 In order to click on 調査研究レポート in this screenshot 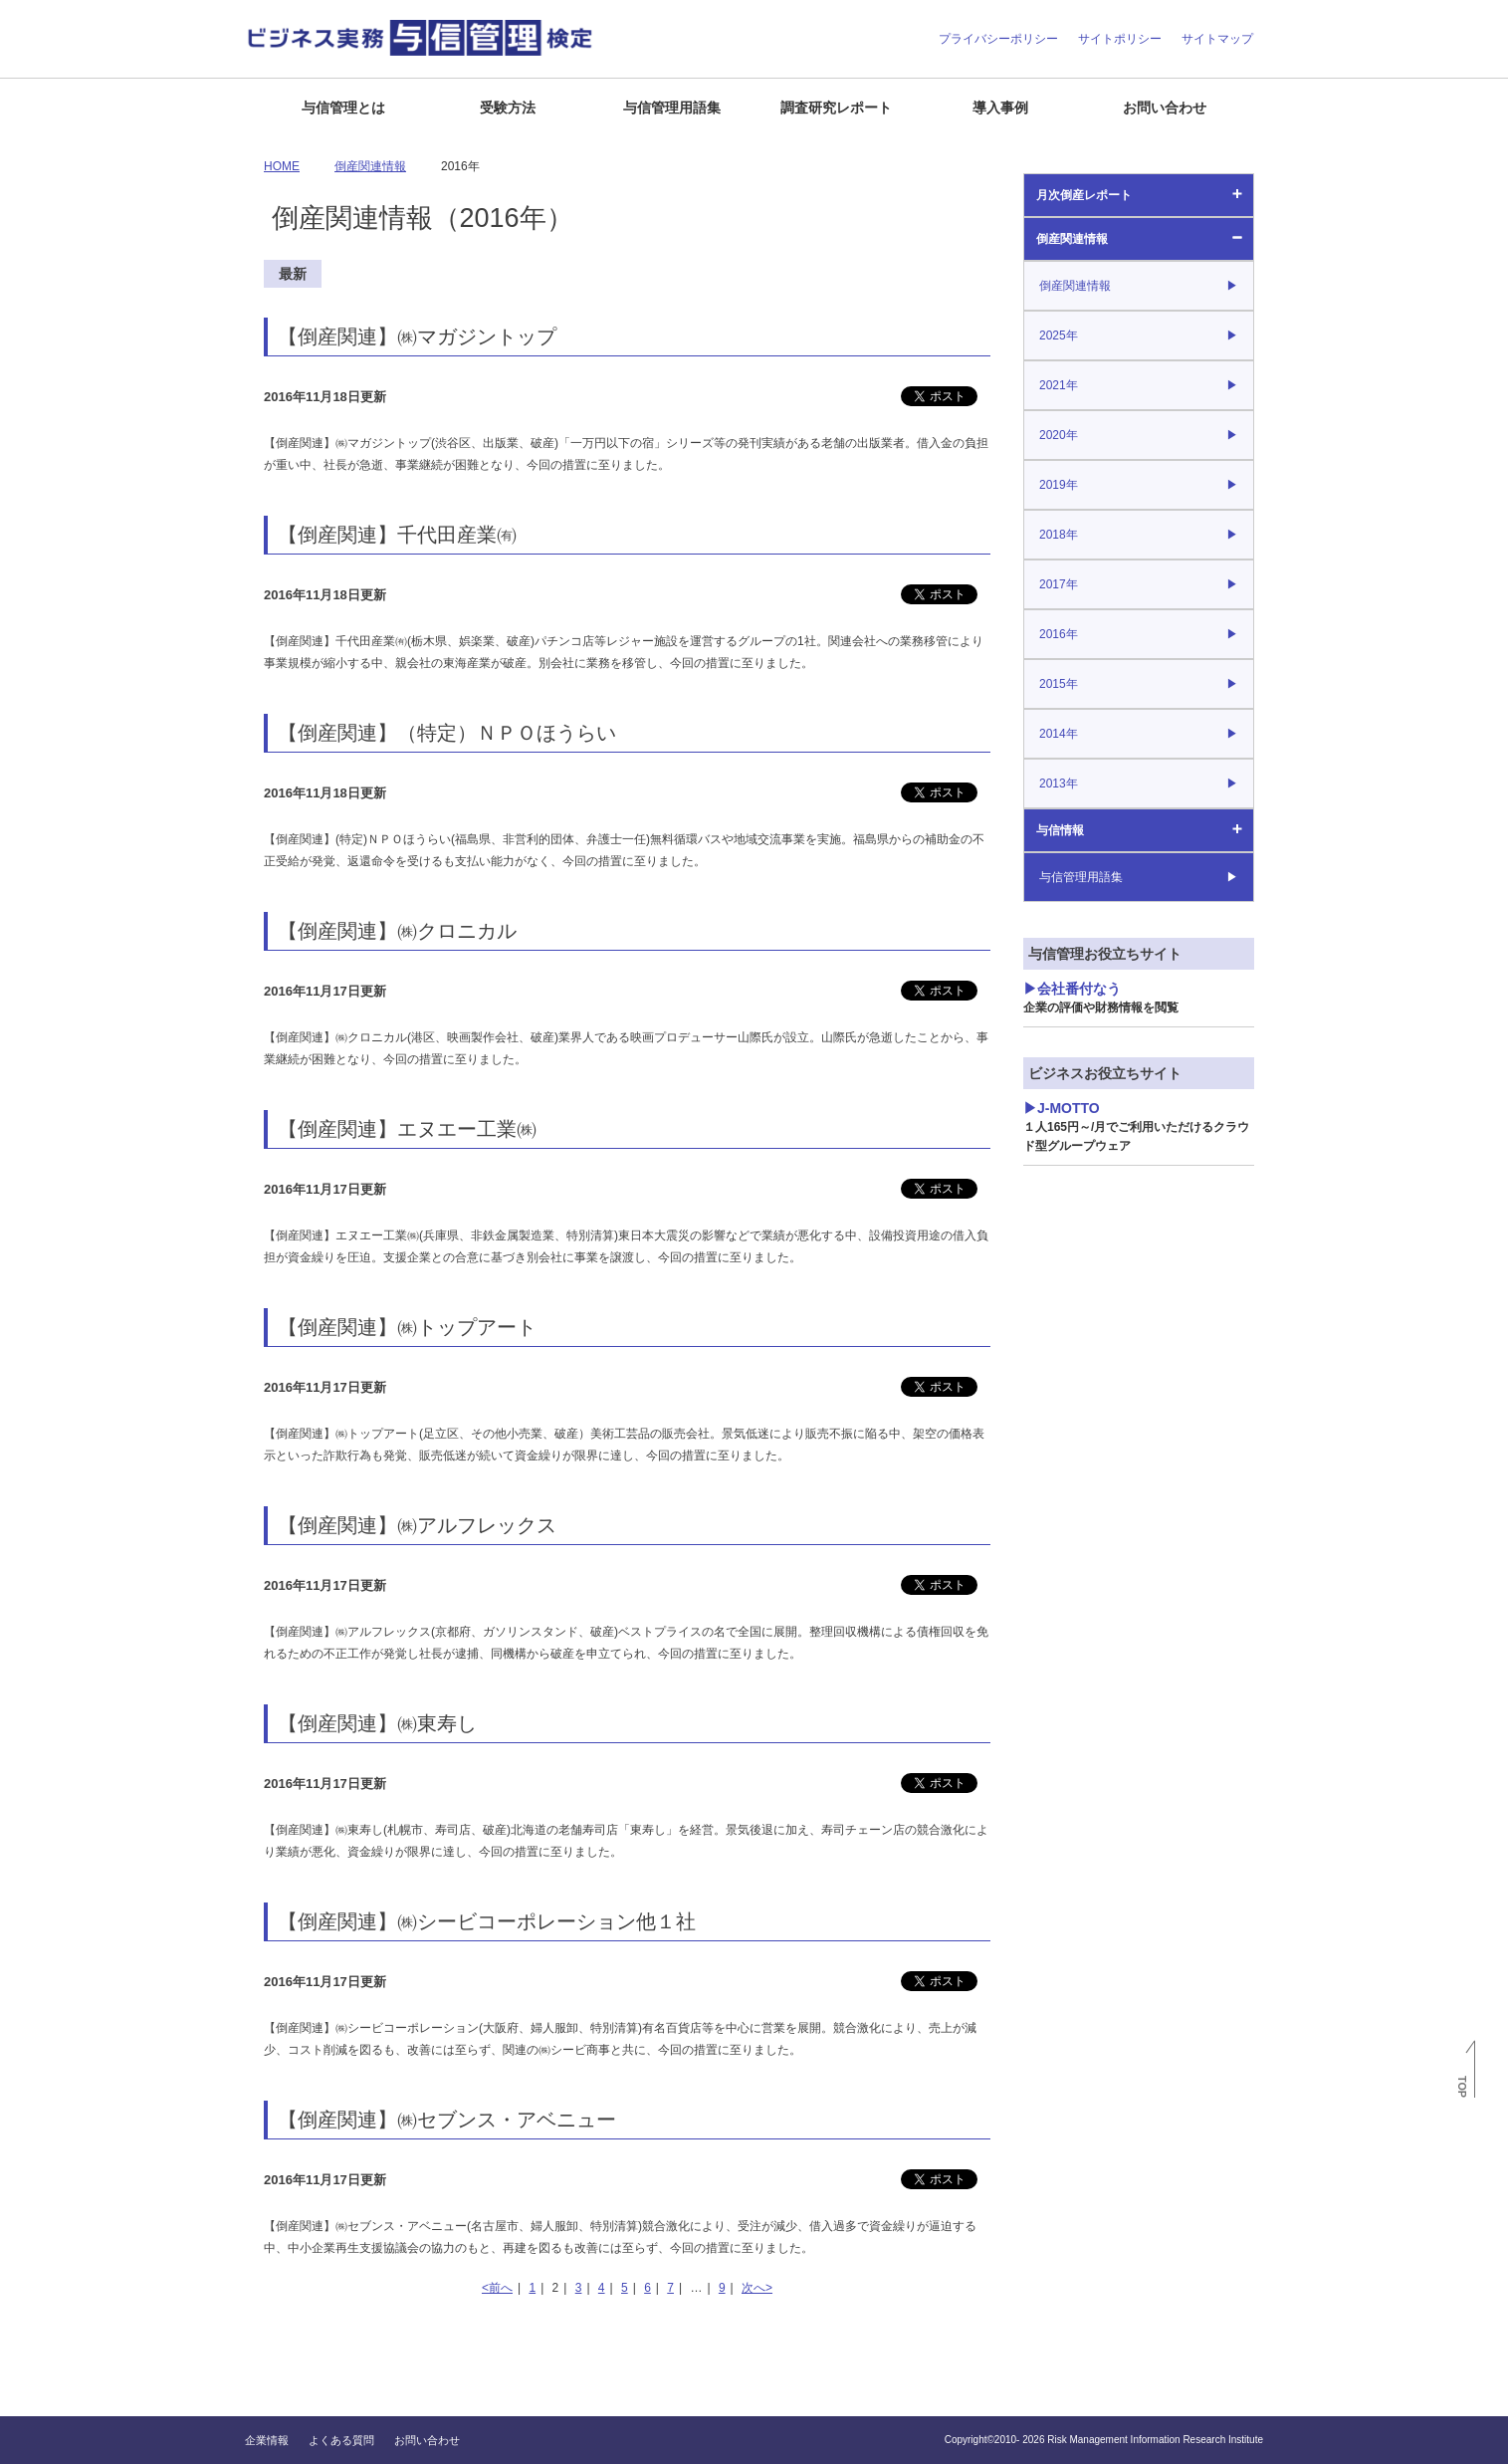, I will do `click(836, 107)`.